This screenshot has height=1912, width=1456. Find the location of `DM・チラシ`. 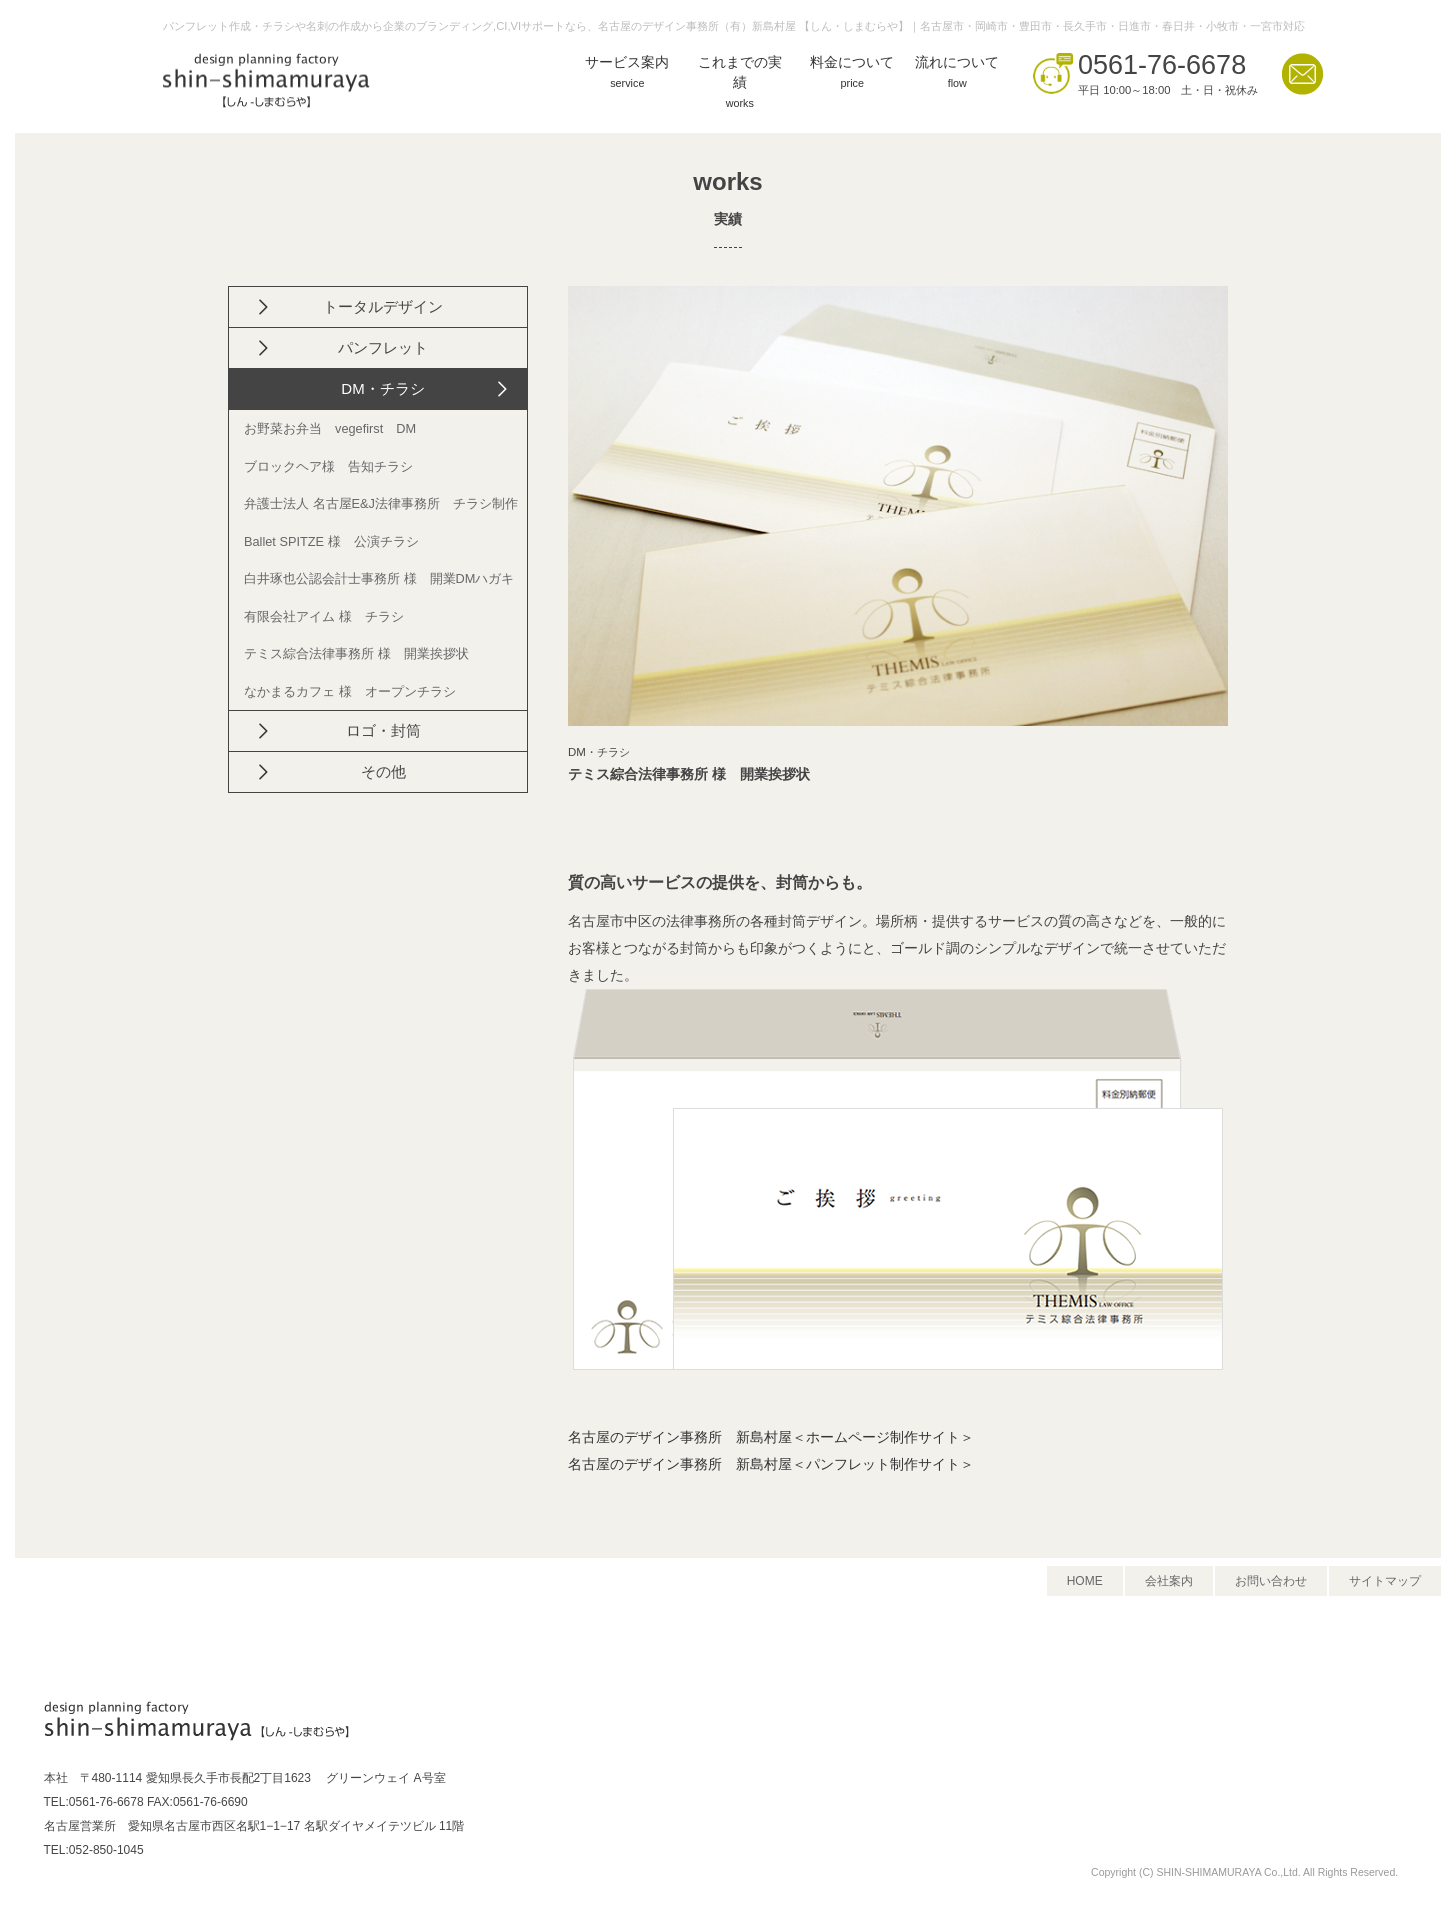

DM・チラシ is located at coordinates (382, 388).